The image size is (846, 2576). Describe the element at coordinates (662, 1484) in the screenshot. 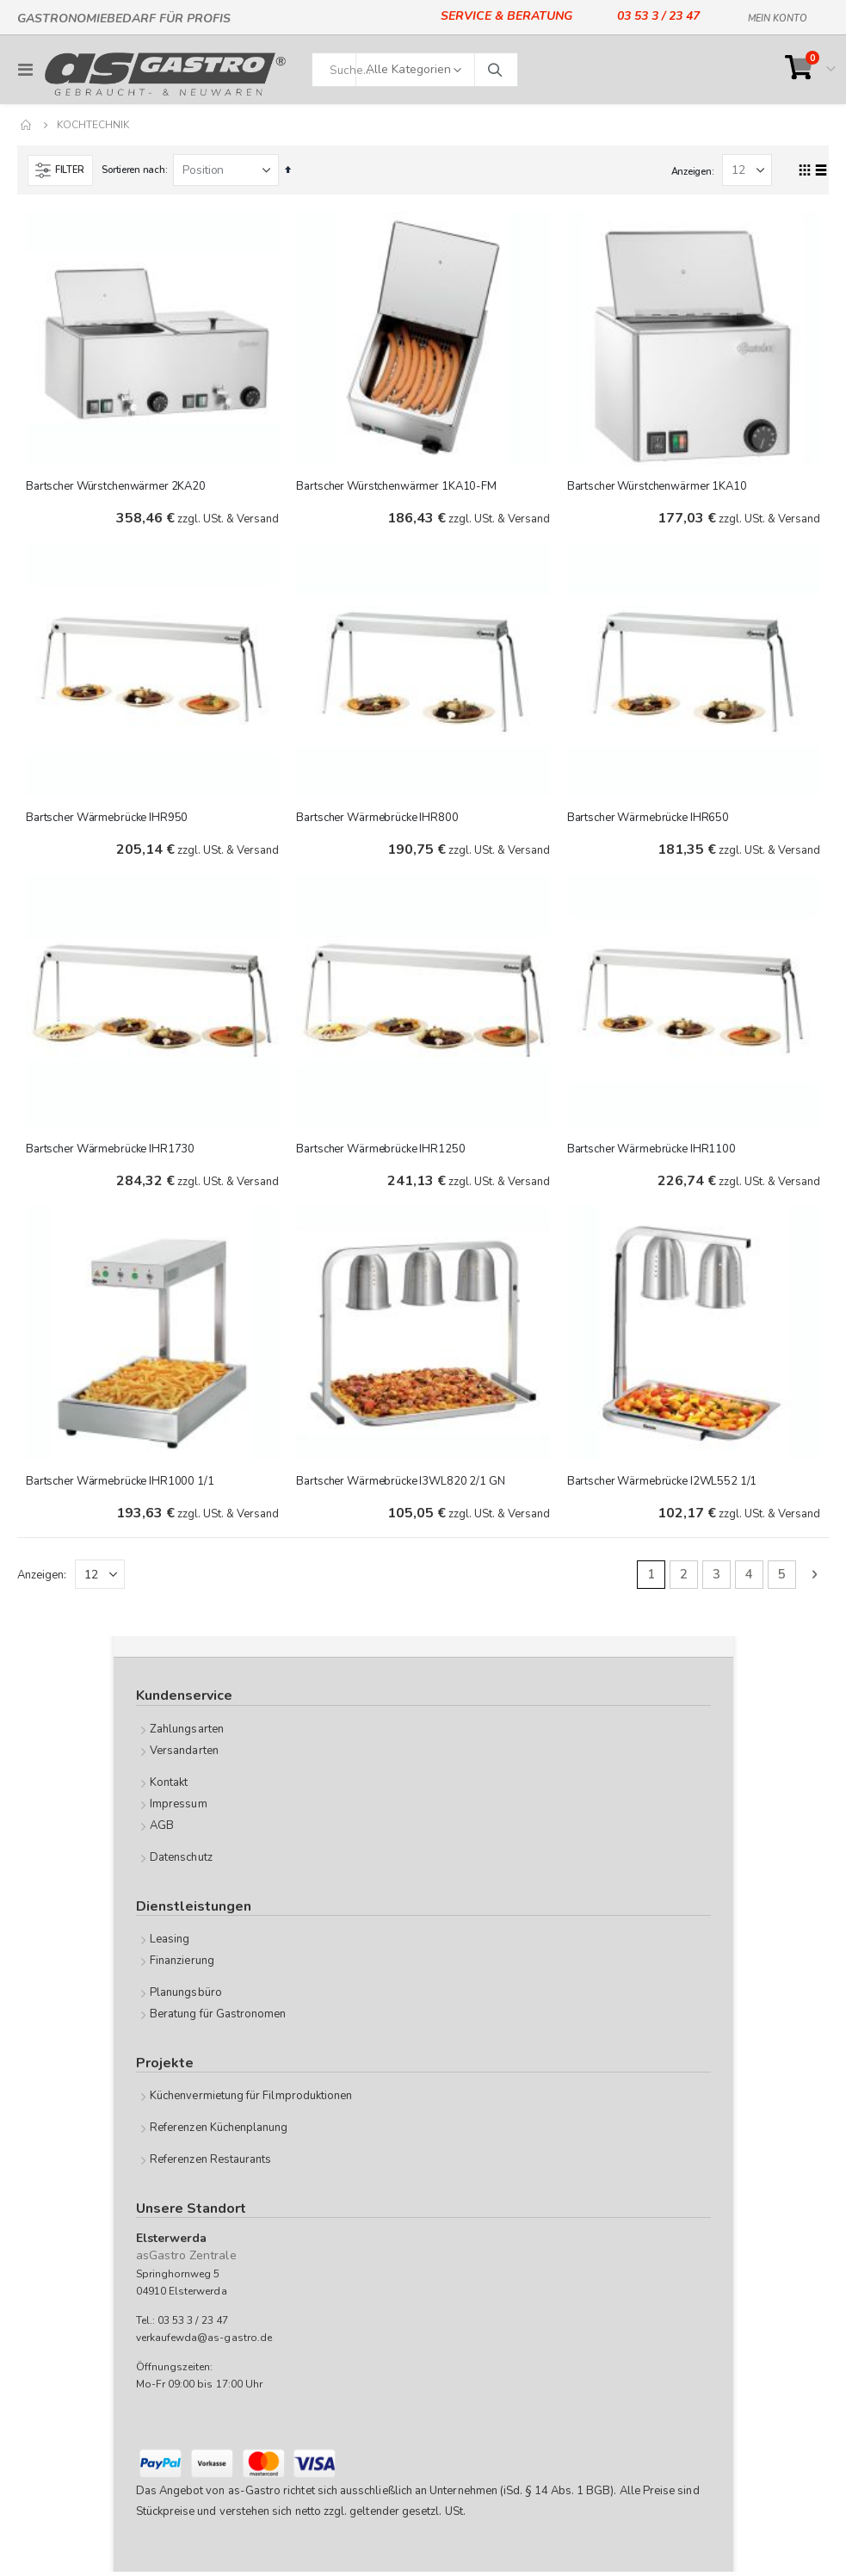

I see `Bartscher Wärmebrücke I2WL552 1/1` at that location.